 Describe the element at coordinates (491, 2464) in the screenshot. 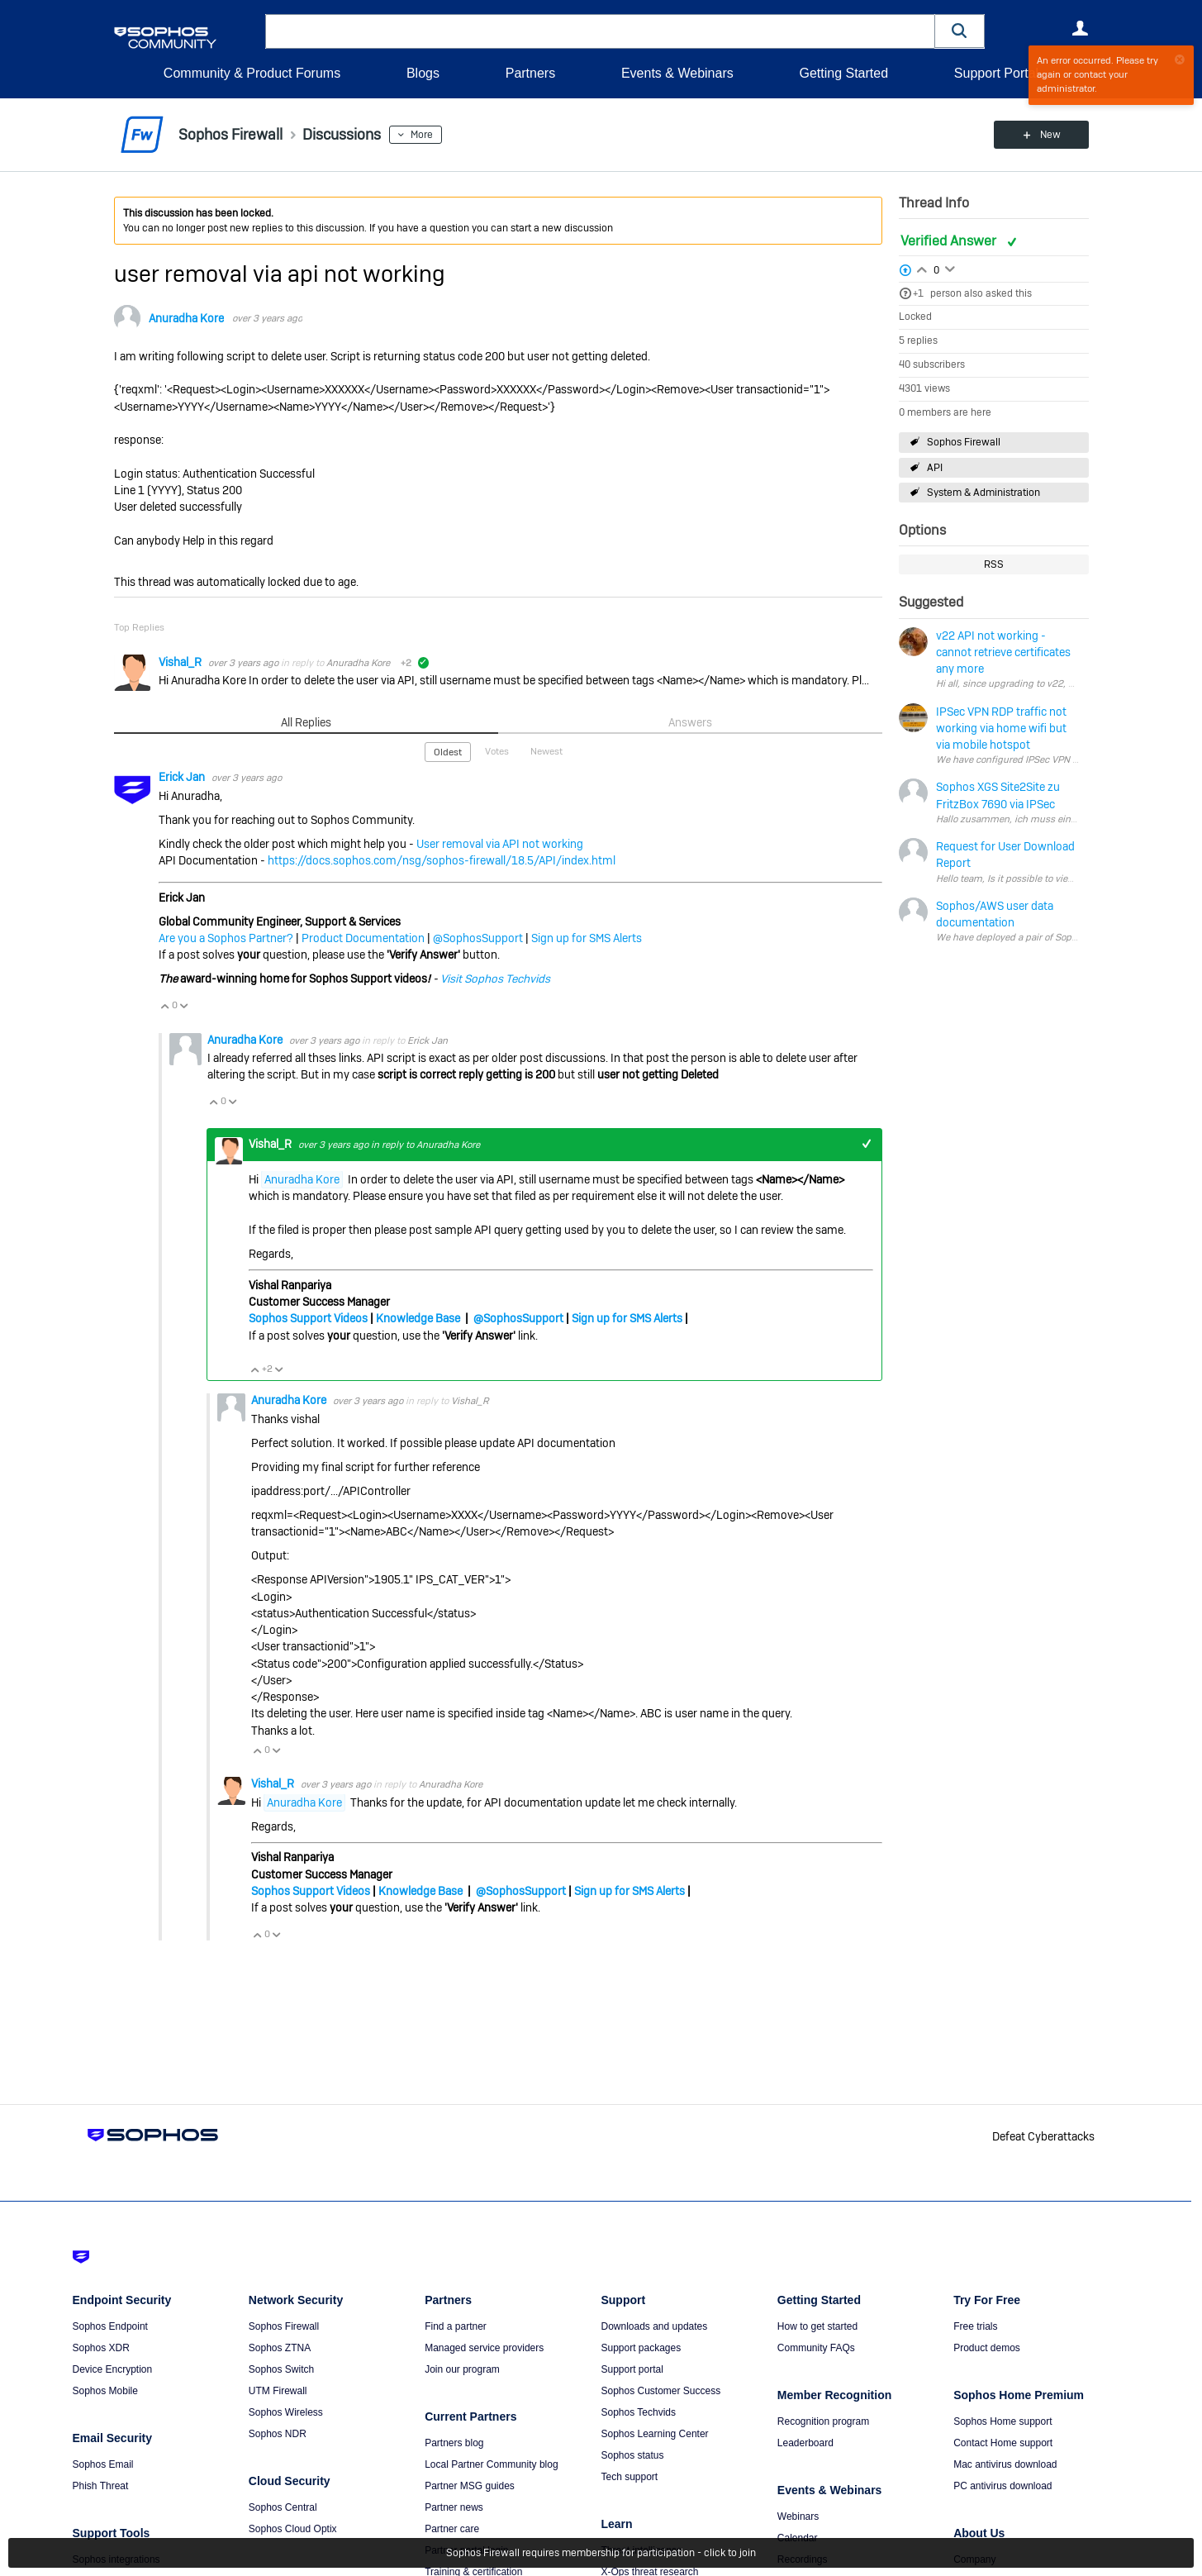

I see `Local Partner Community blog` at that location.